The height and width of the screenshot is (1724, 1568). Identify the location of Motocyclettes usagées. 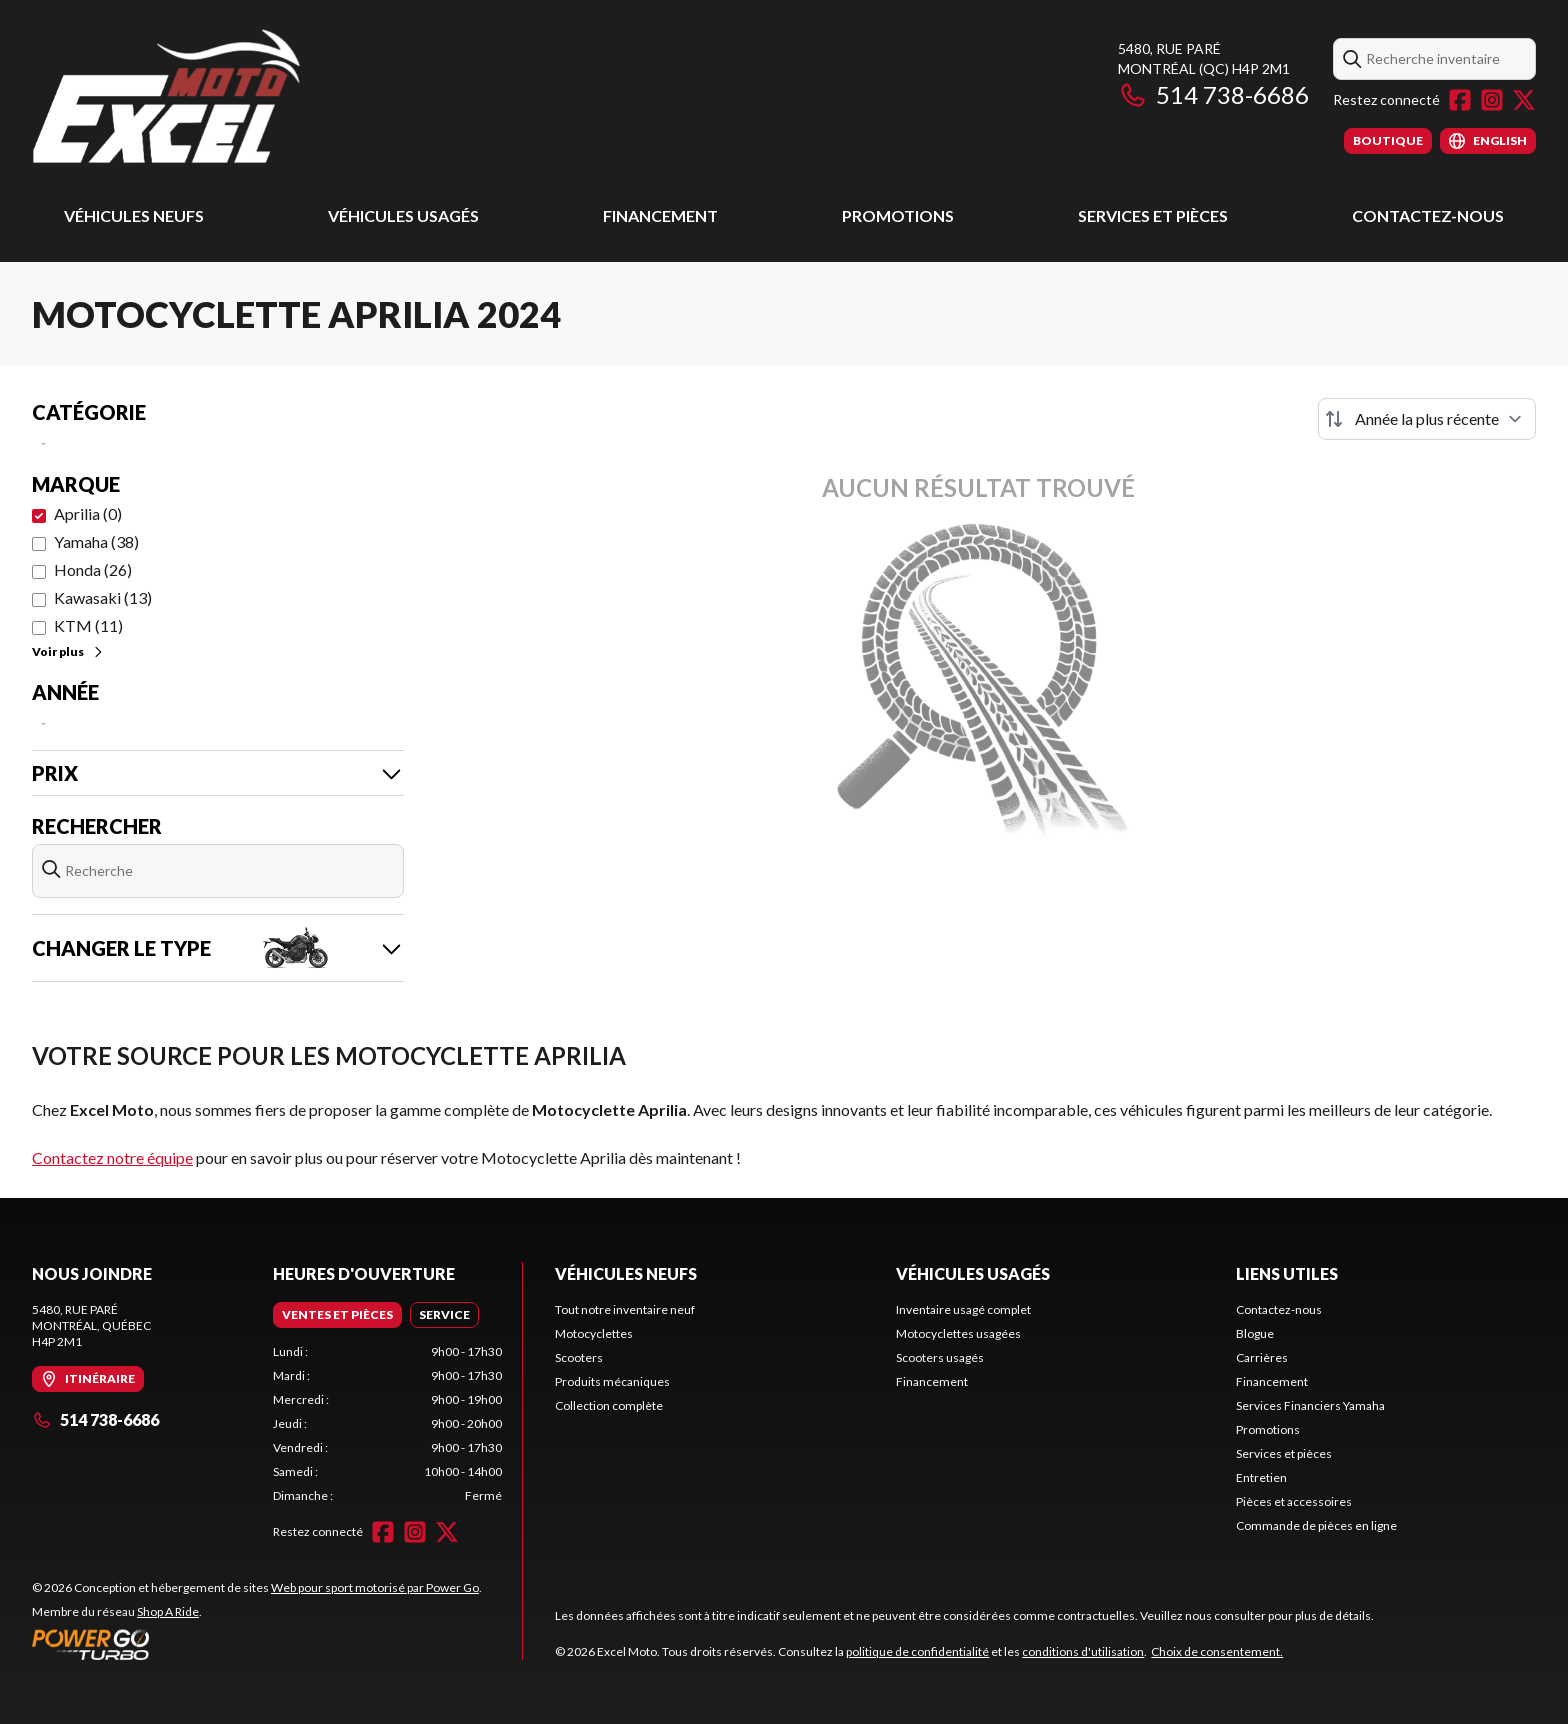
(958, 1333).